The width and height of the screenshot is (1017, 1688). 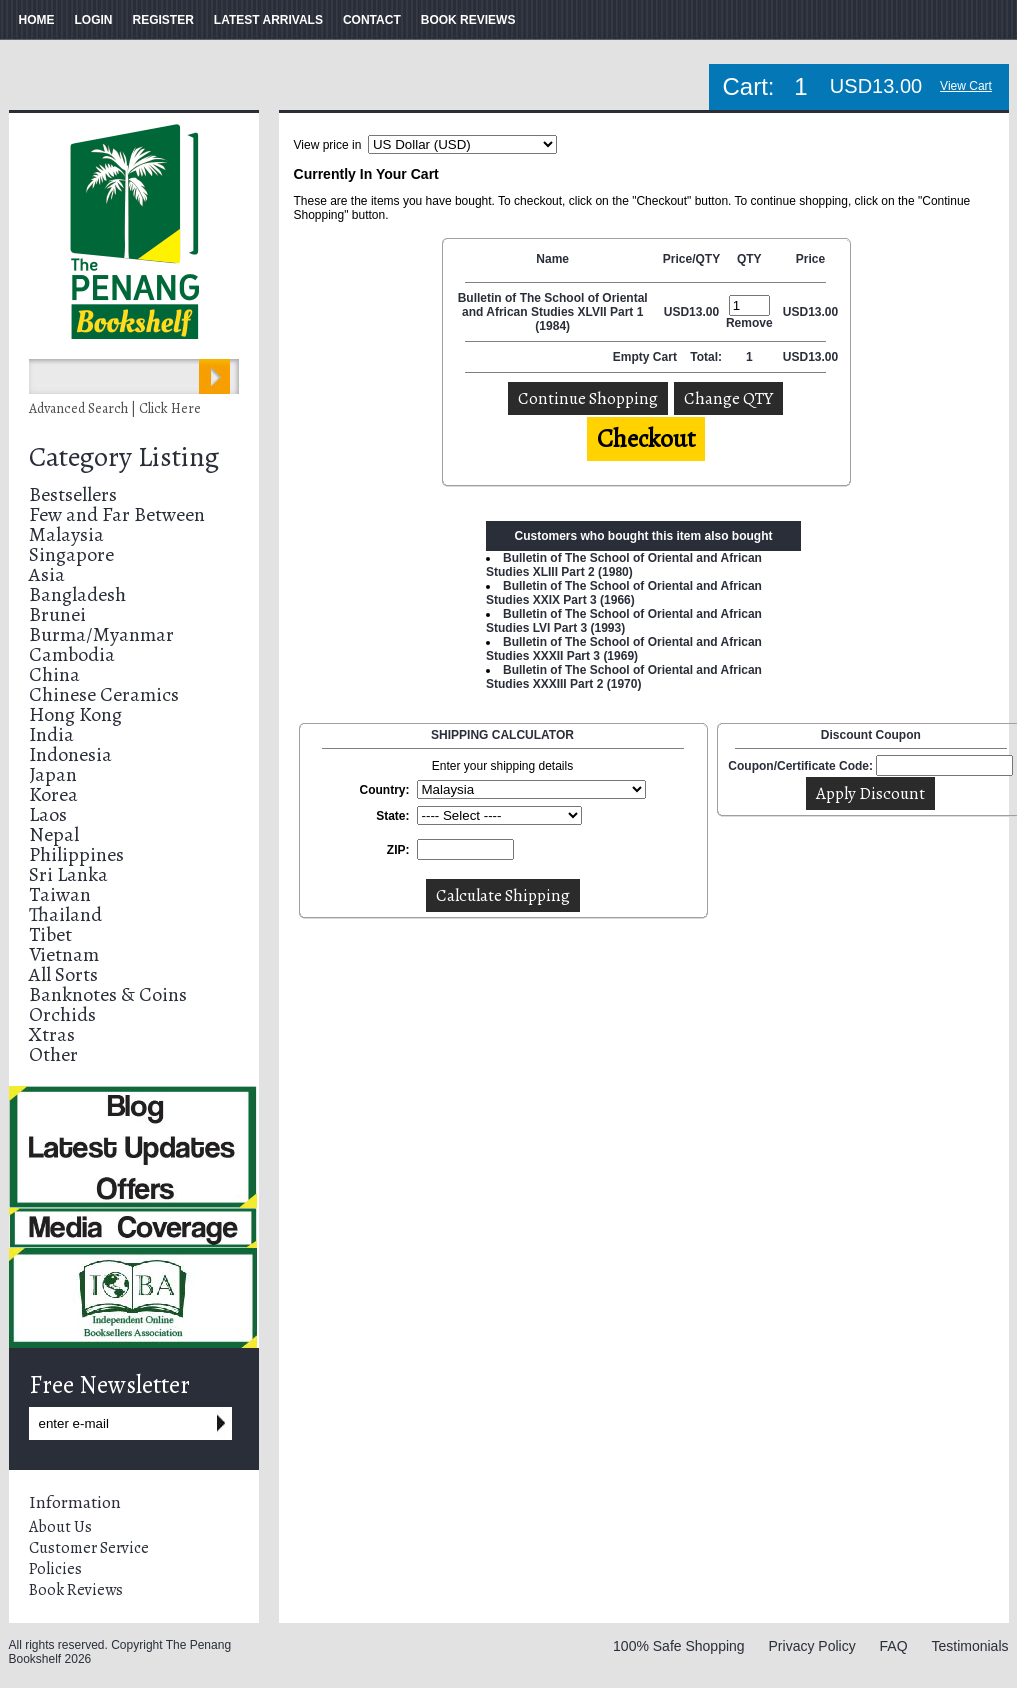 I want to click on Remove, so click(x=749, y=323).